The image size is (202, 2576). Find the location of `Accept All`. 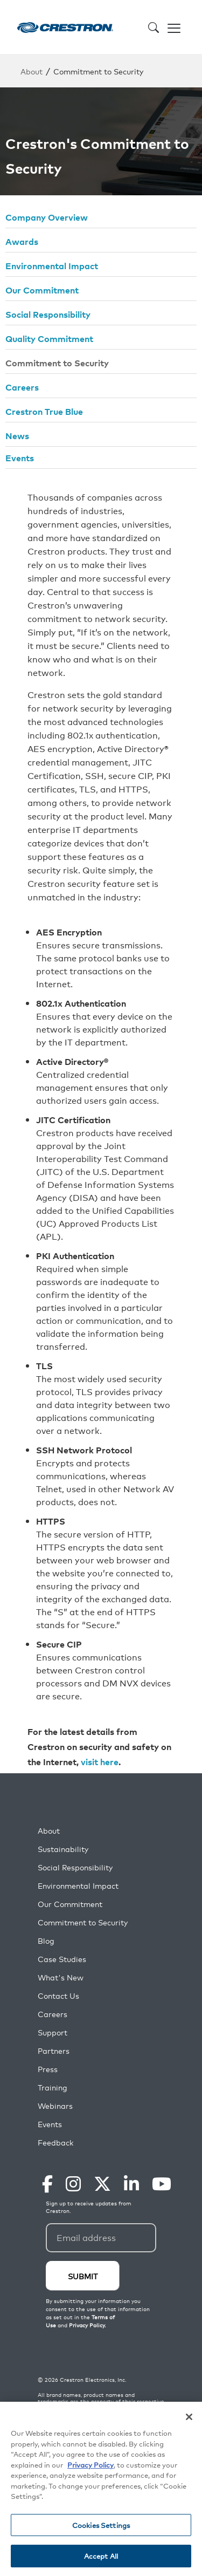

Accept All is located at coordinates (101, 2556).